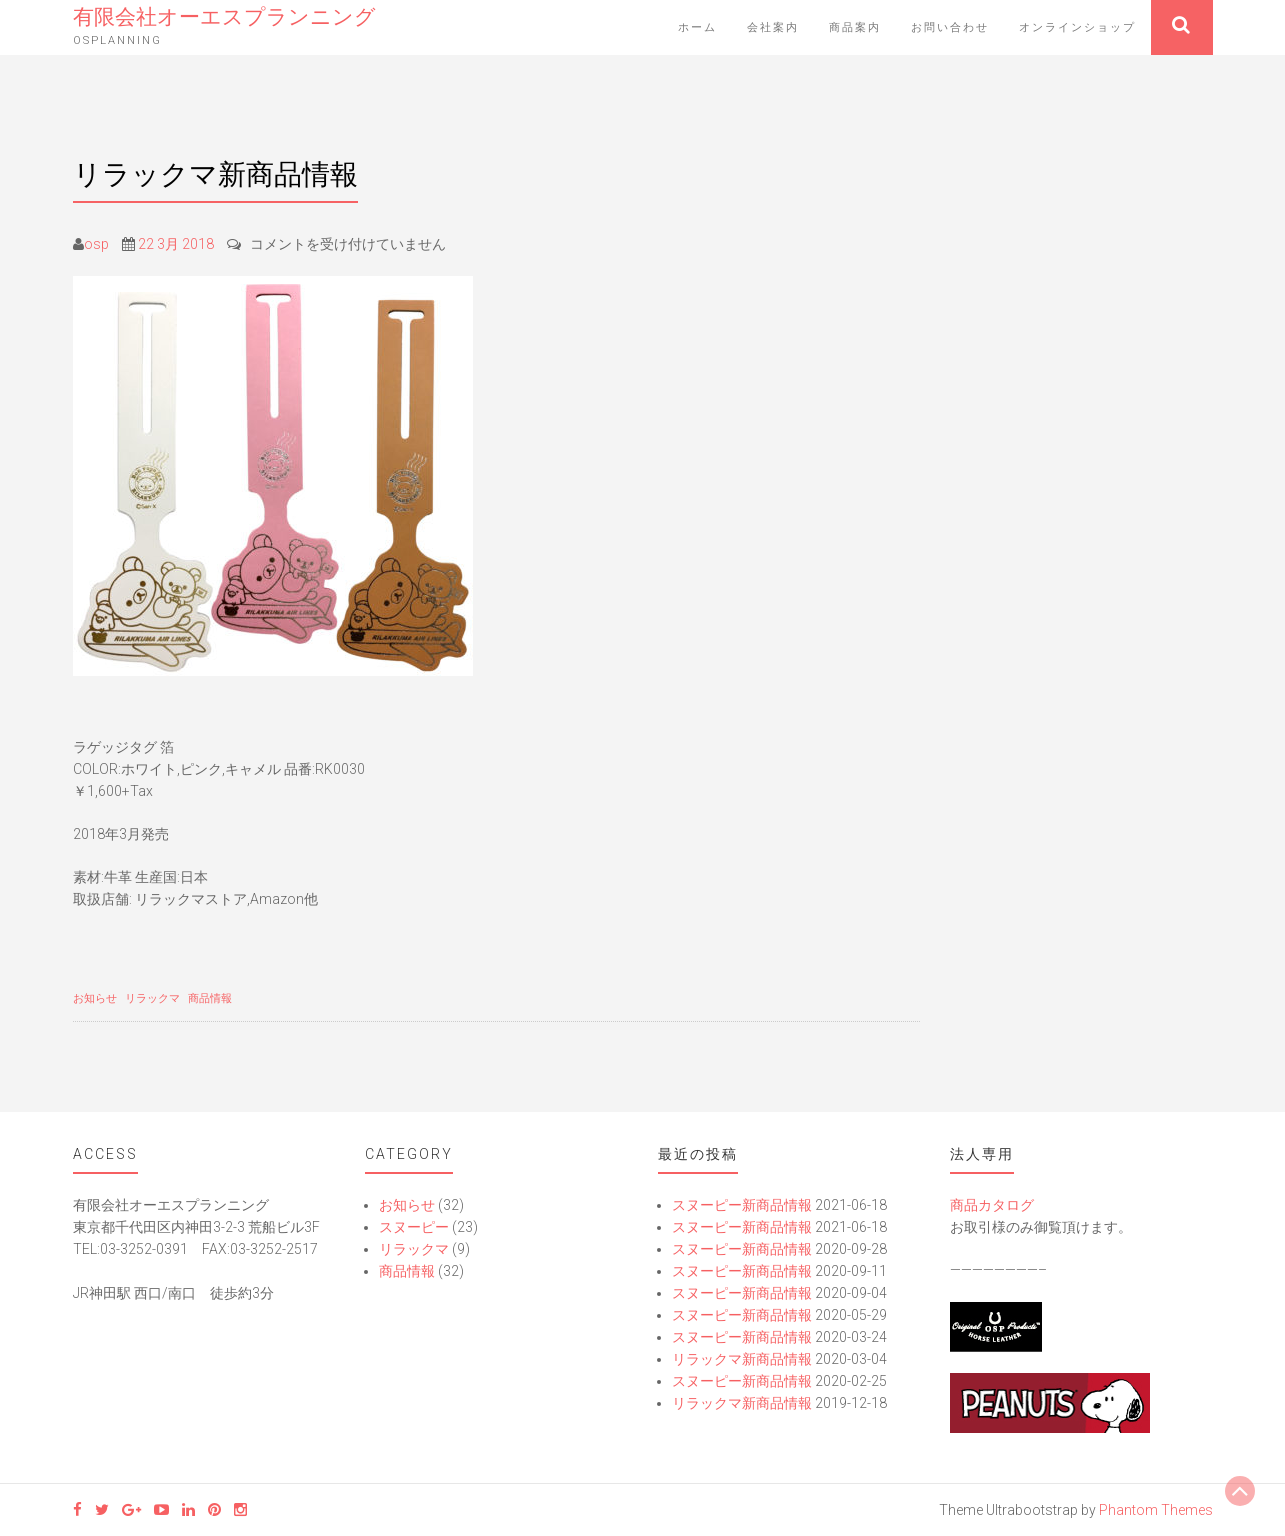 Image resolution: width=1285 pixels, height=1536 pixels. Describe the element at coordinates (697, 27) in the screenshot. I see `ホーム` at that location.